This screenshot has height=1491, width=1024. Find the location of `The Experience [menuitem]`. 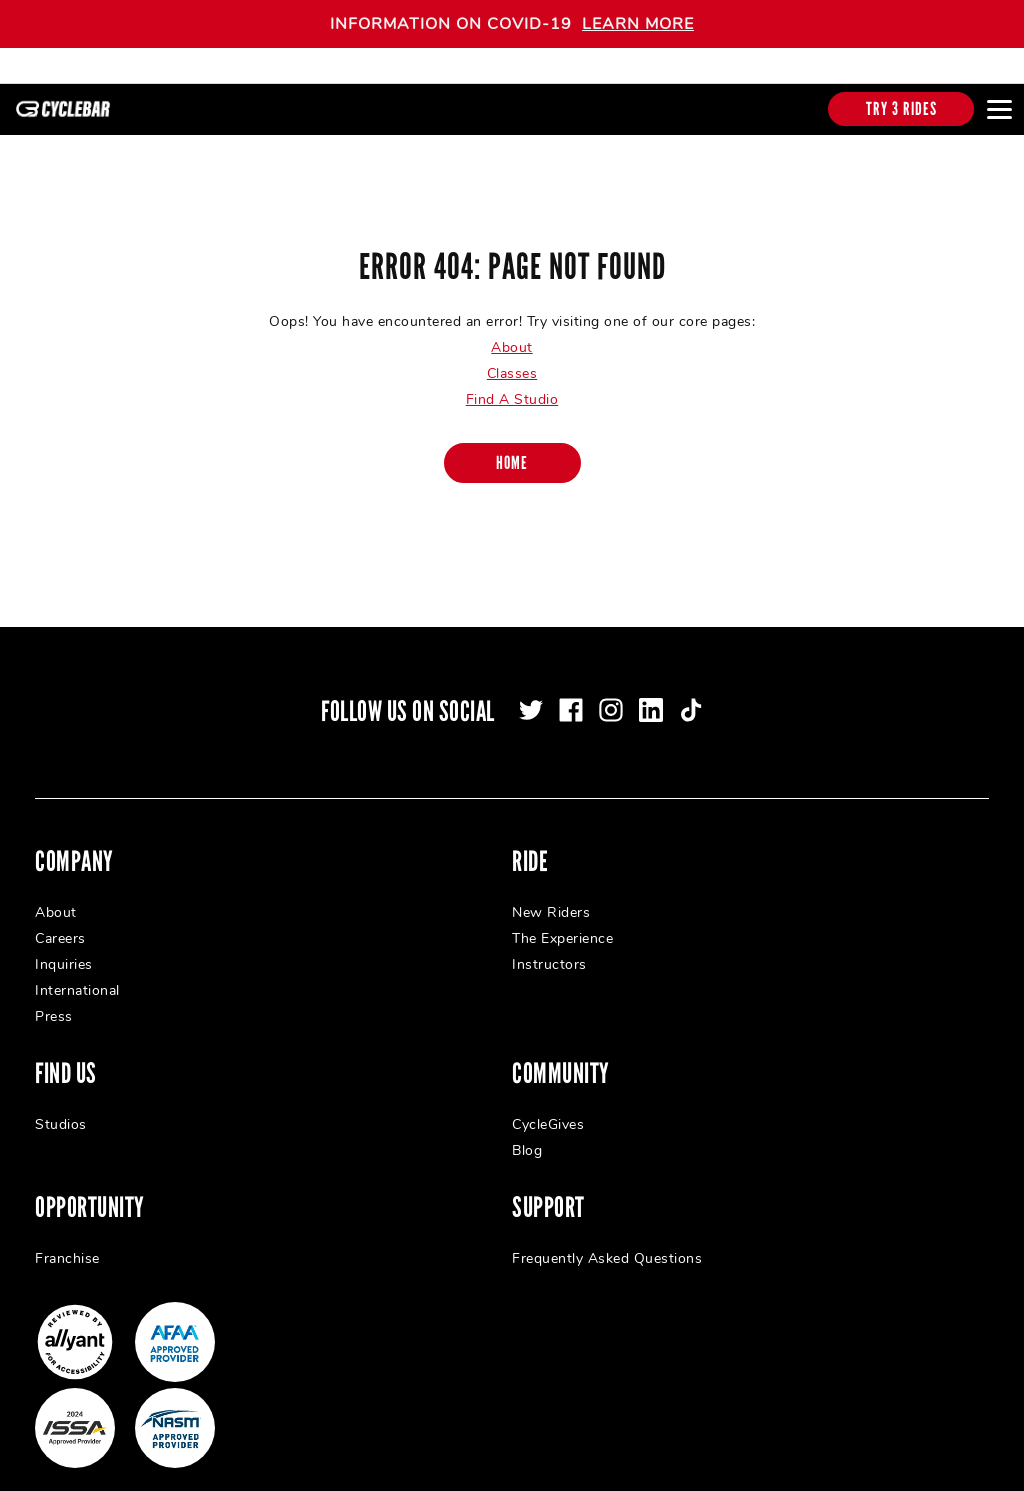

The Experience [menuitem] is located at coordinates (562, 920).